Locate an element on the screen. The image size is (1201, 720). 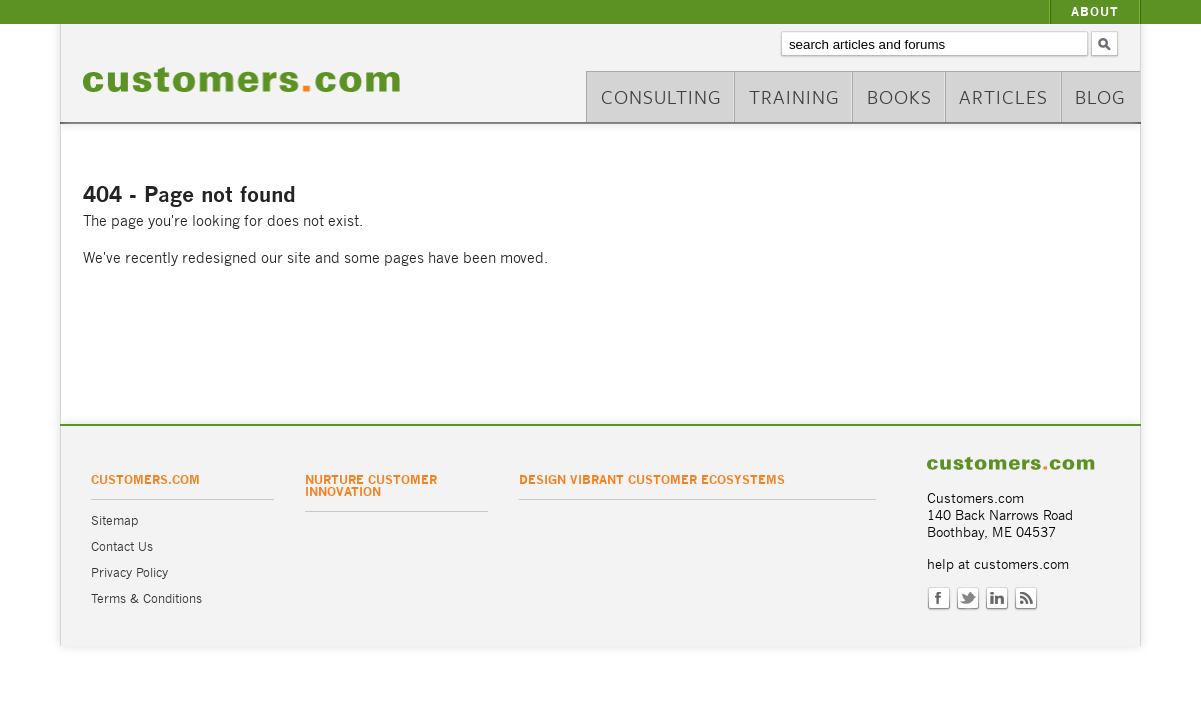
Blog is located at coordinates (1100, 96).